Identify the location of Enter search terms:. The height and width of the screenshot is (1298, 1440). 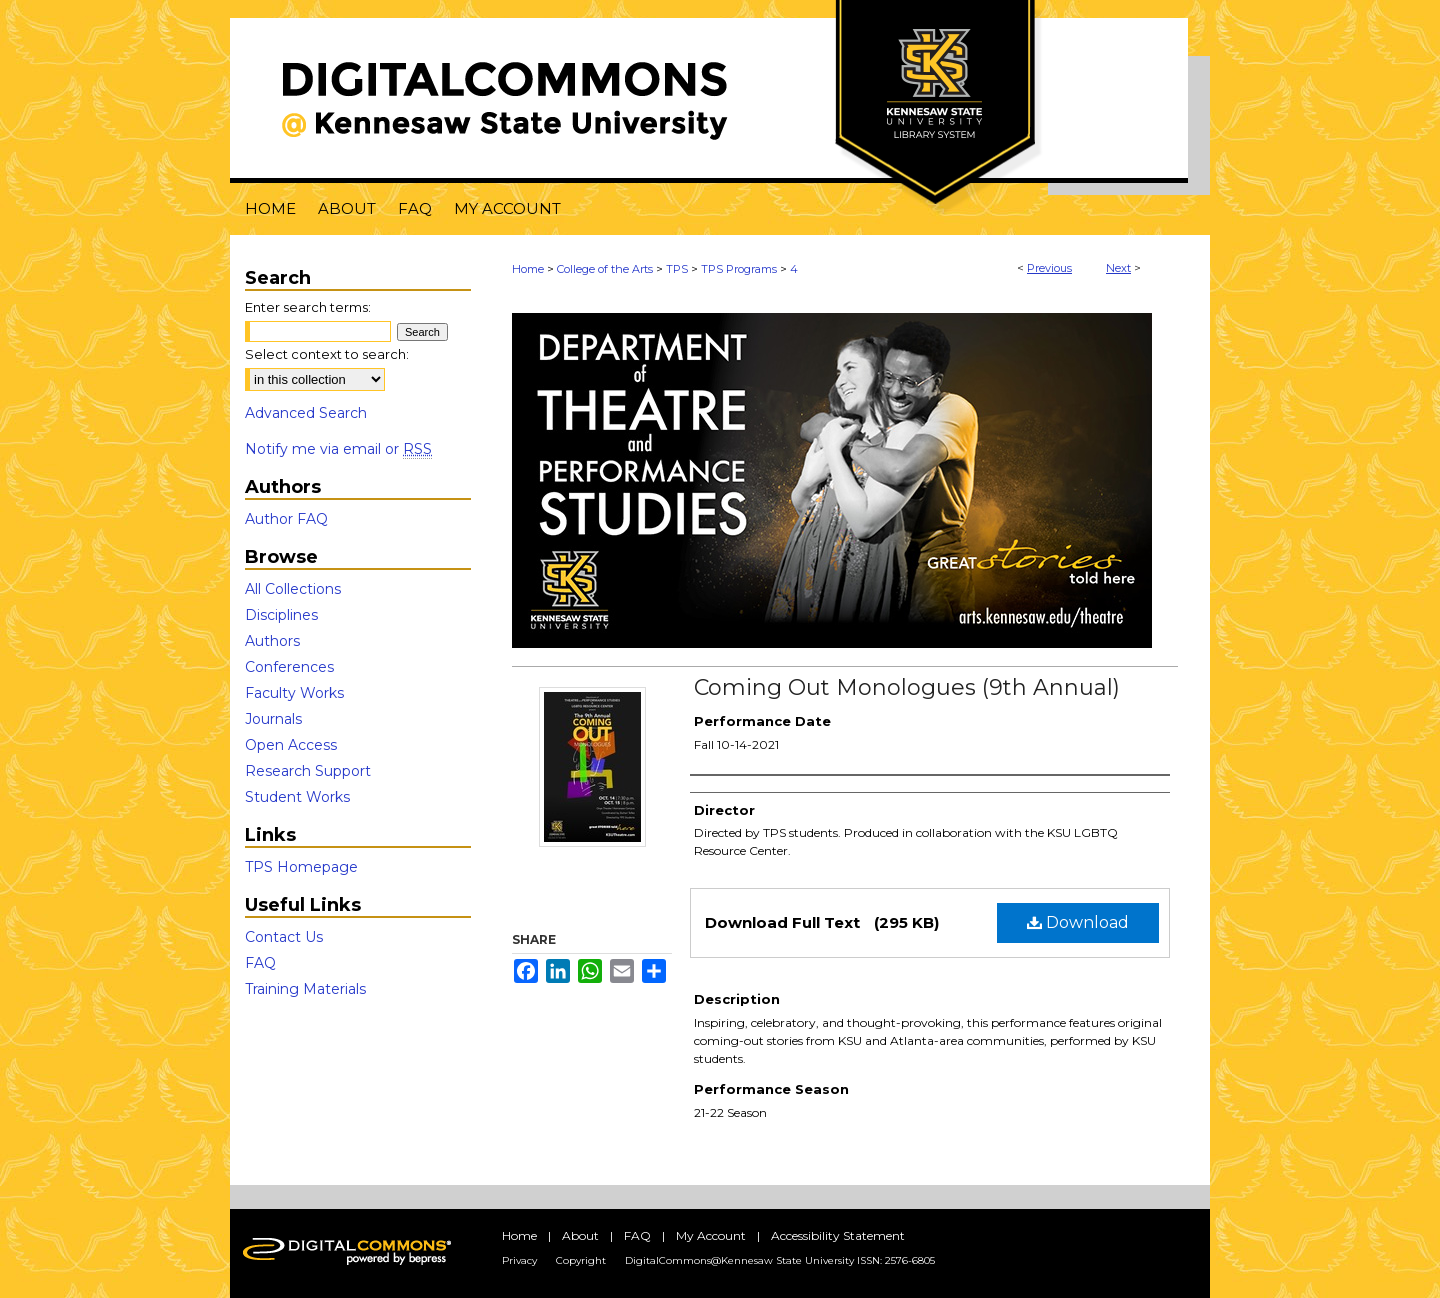
(308, 307).